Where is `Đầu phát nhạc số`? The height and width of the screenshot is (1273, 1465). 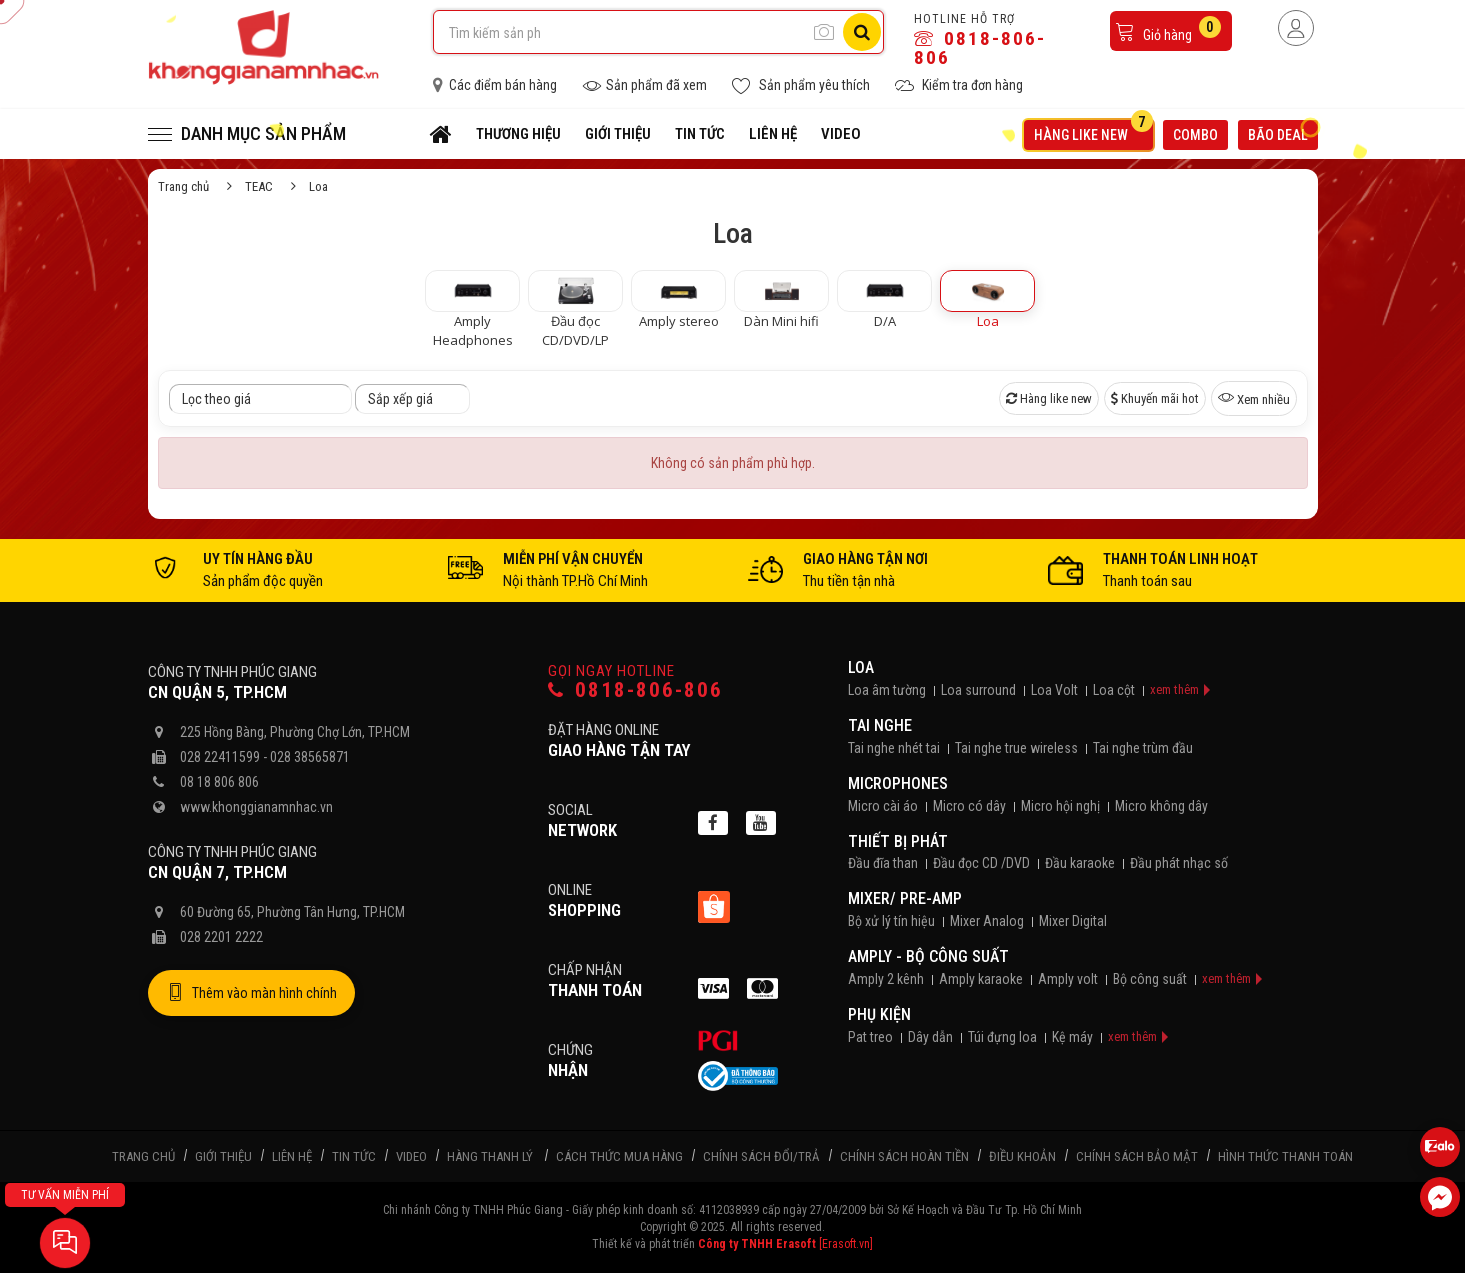
Đầu phát nhạc số is located at coordinates (1179, 863).